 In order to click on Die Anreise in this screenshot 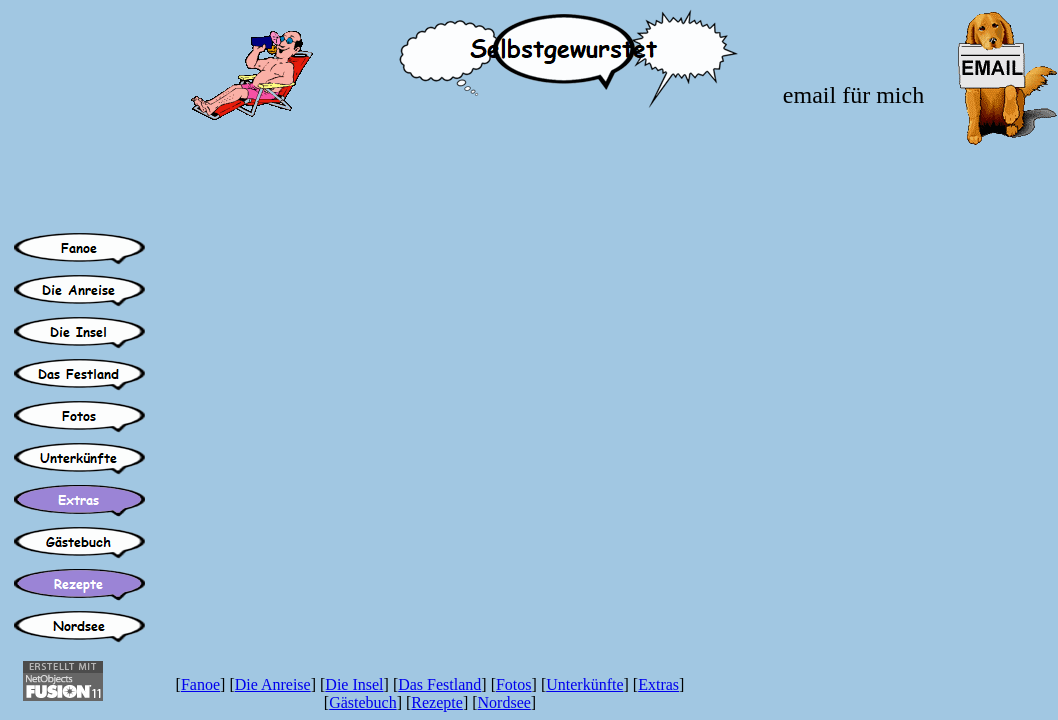, I will do `click(273, 684)`.